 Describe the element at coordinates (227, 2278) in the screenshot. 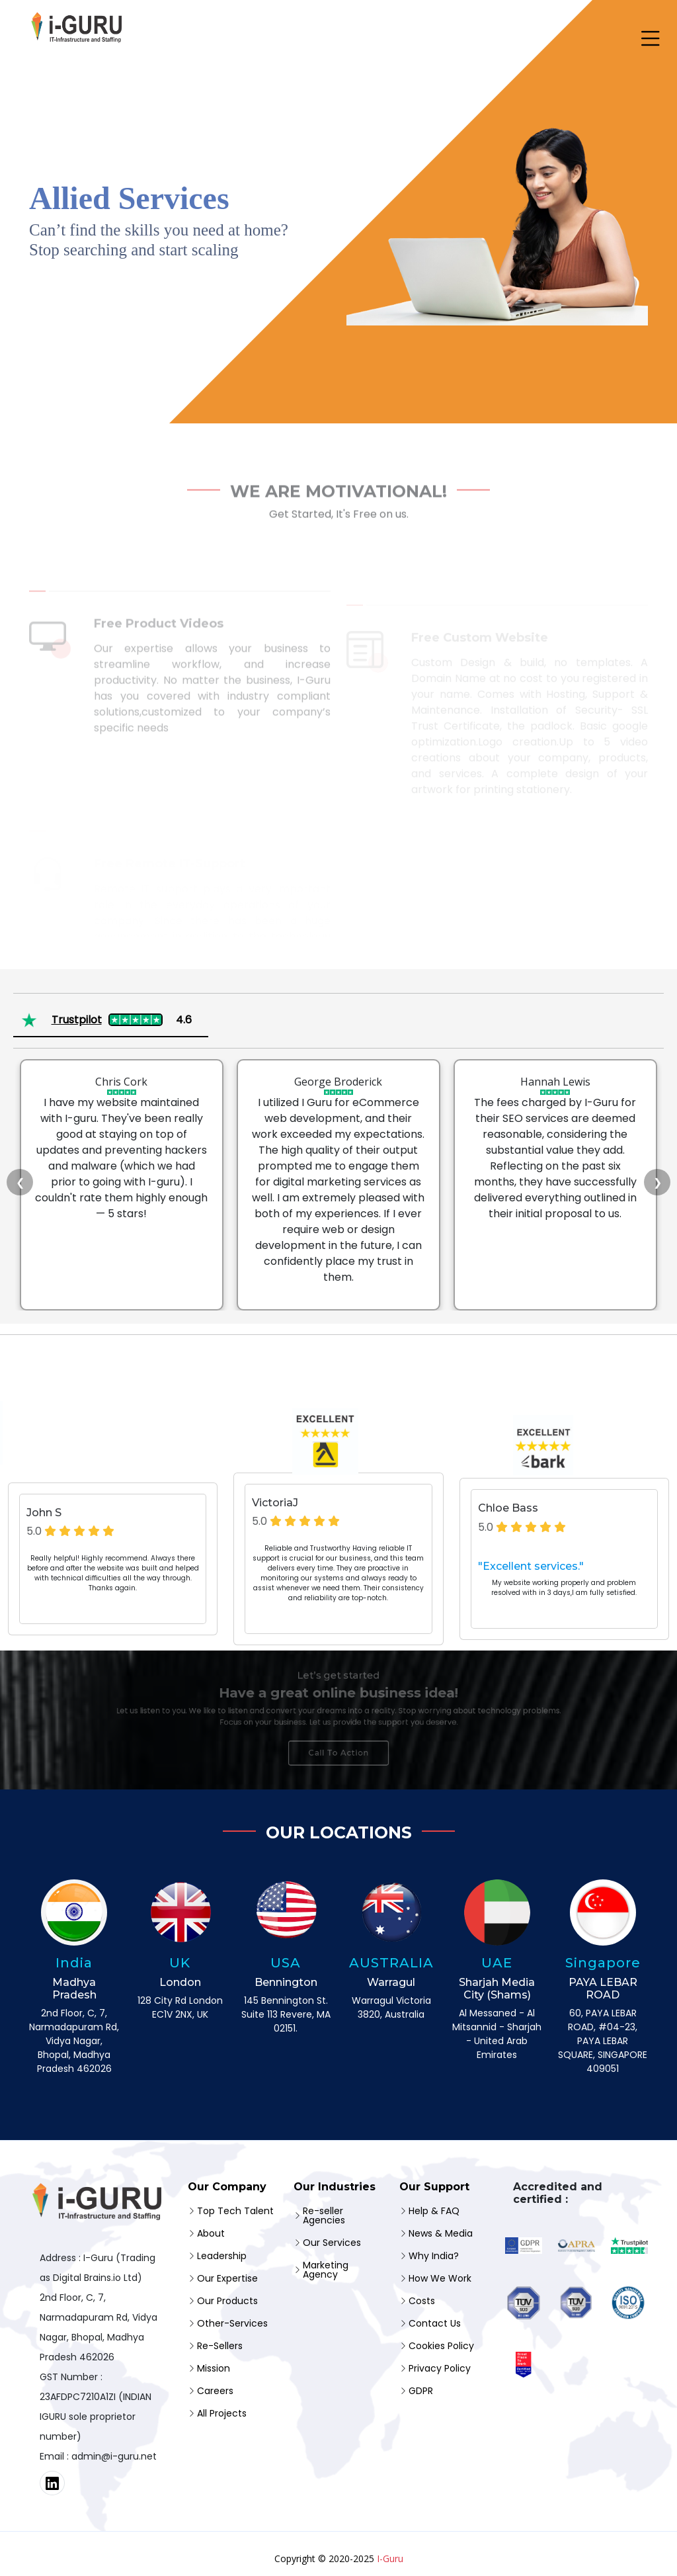

I see `Our Expertise` at that location.